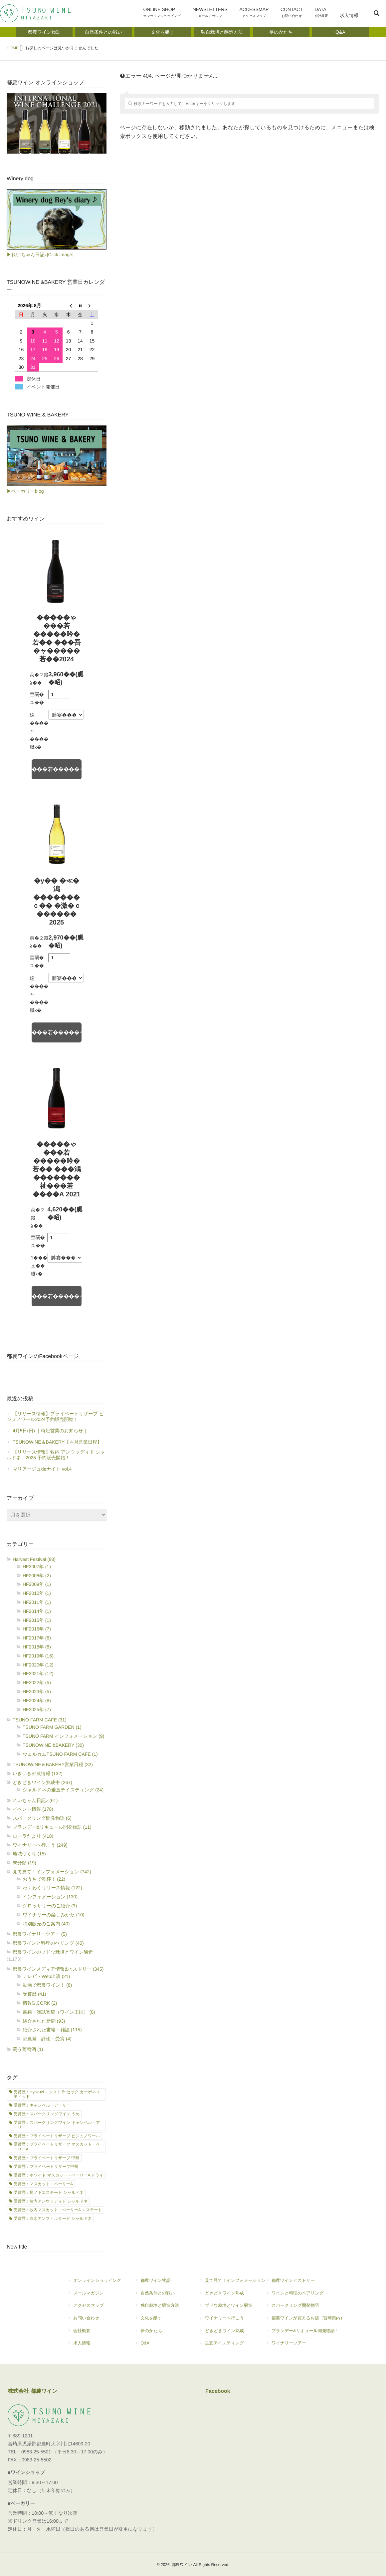  I want to click on いきいき都農情報 (132), so click(38, 1773).